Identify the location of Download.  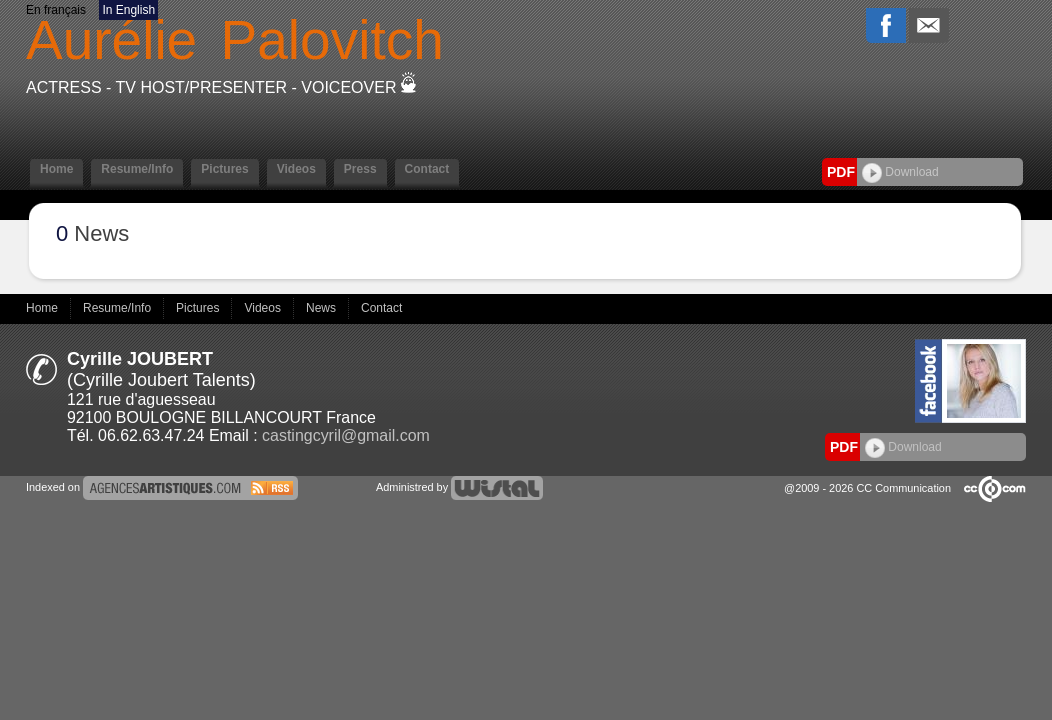
(900, 172).